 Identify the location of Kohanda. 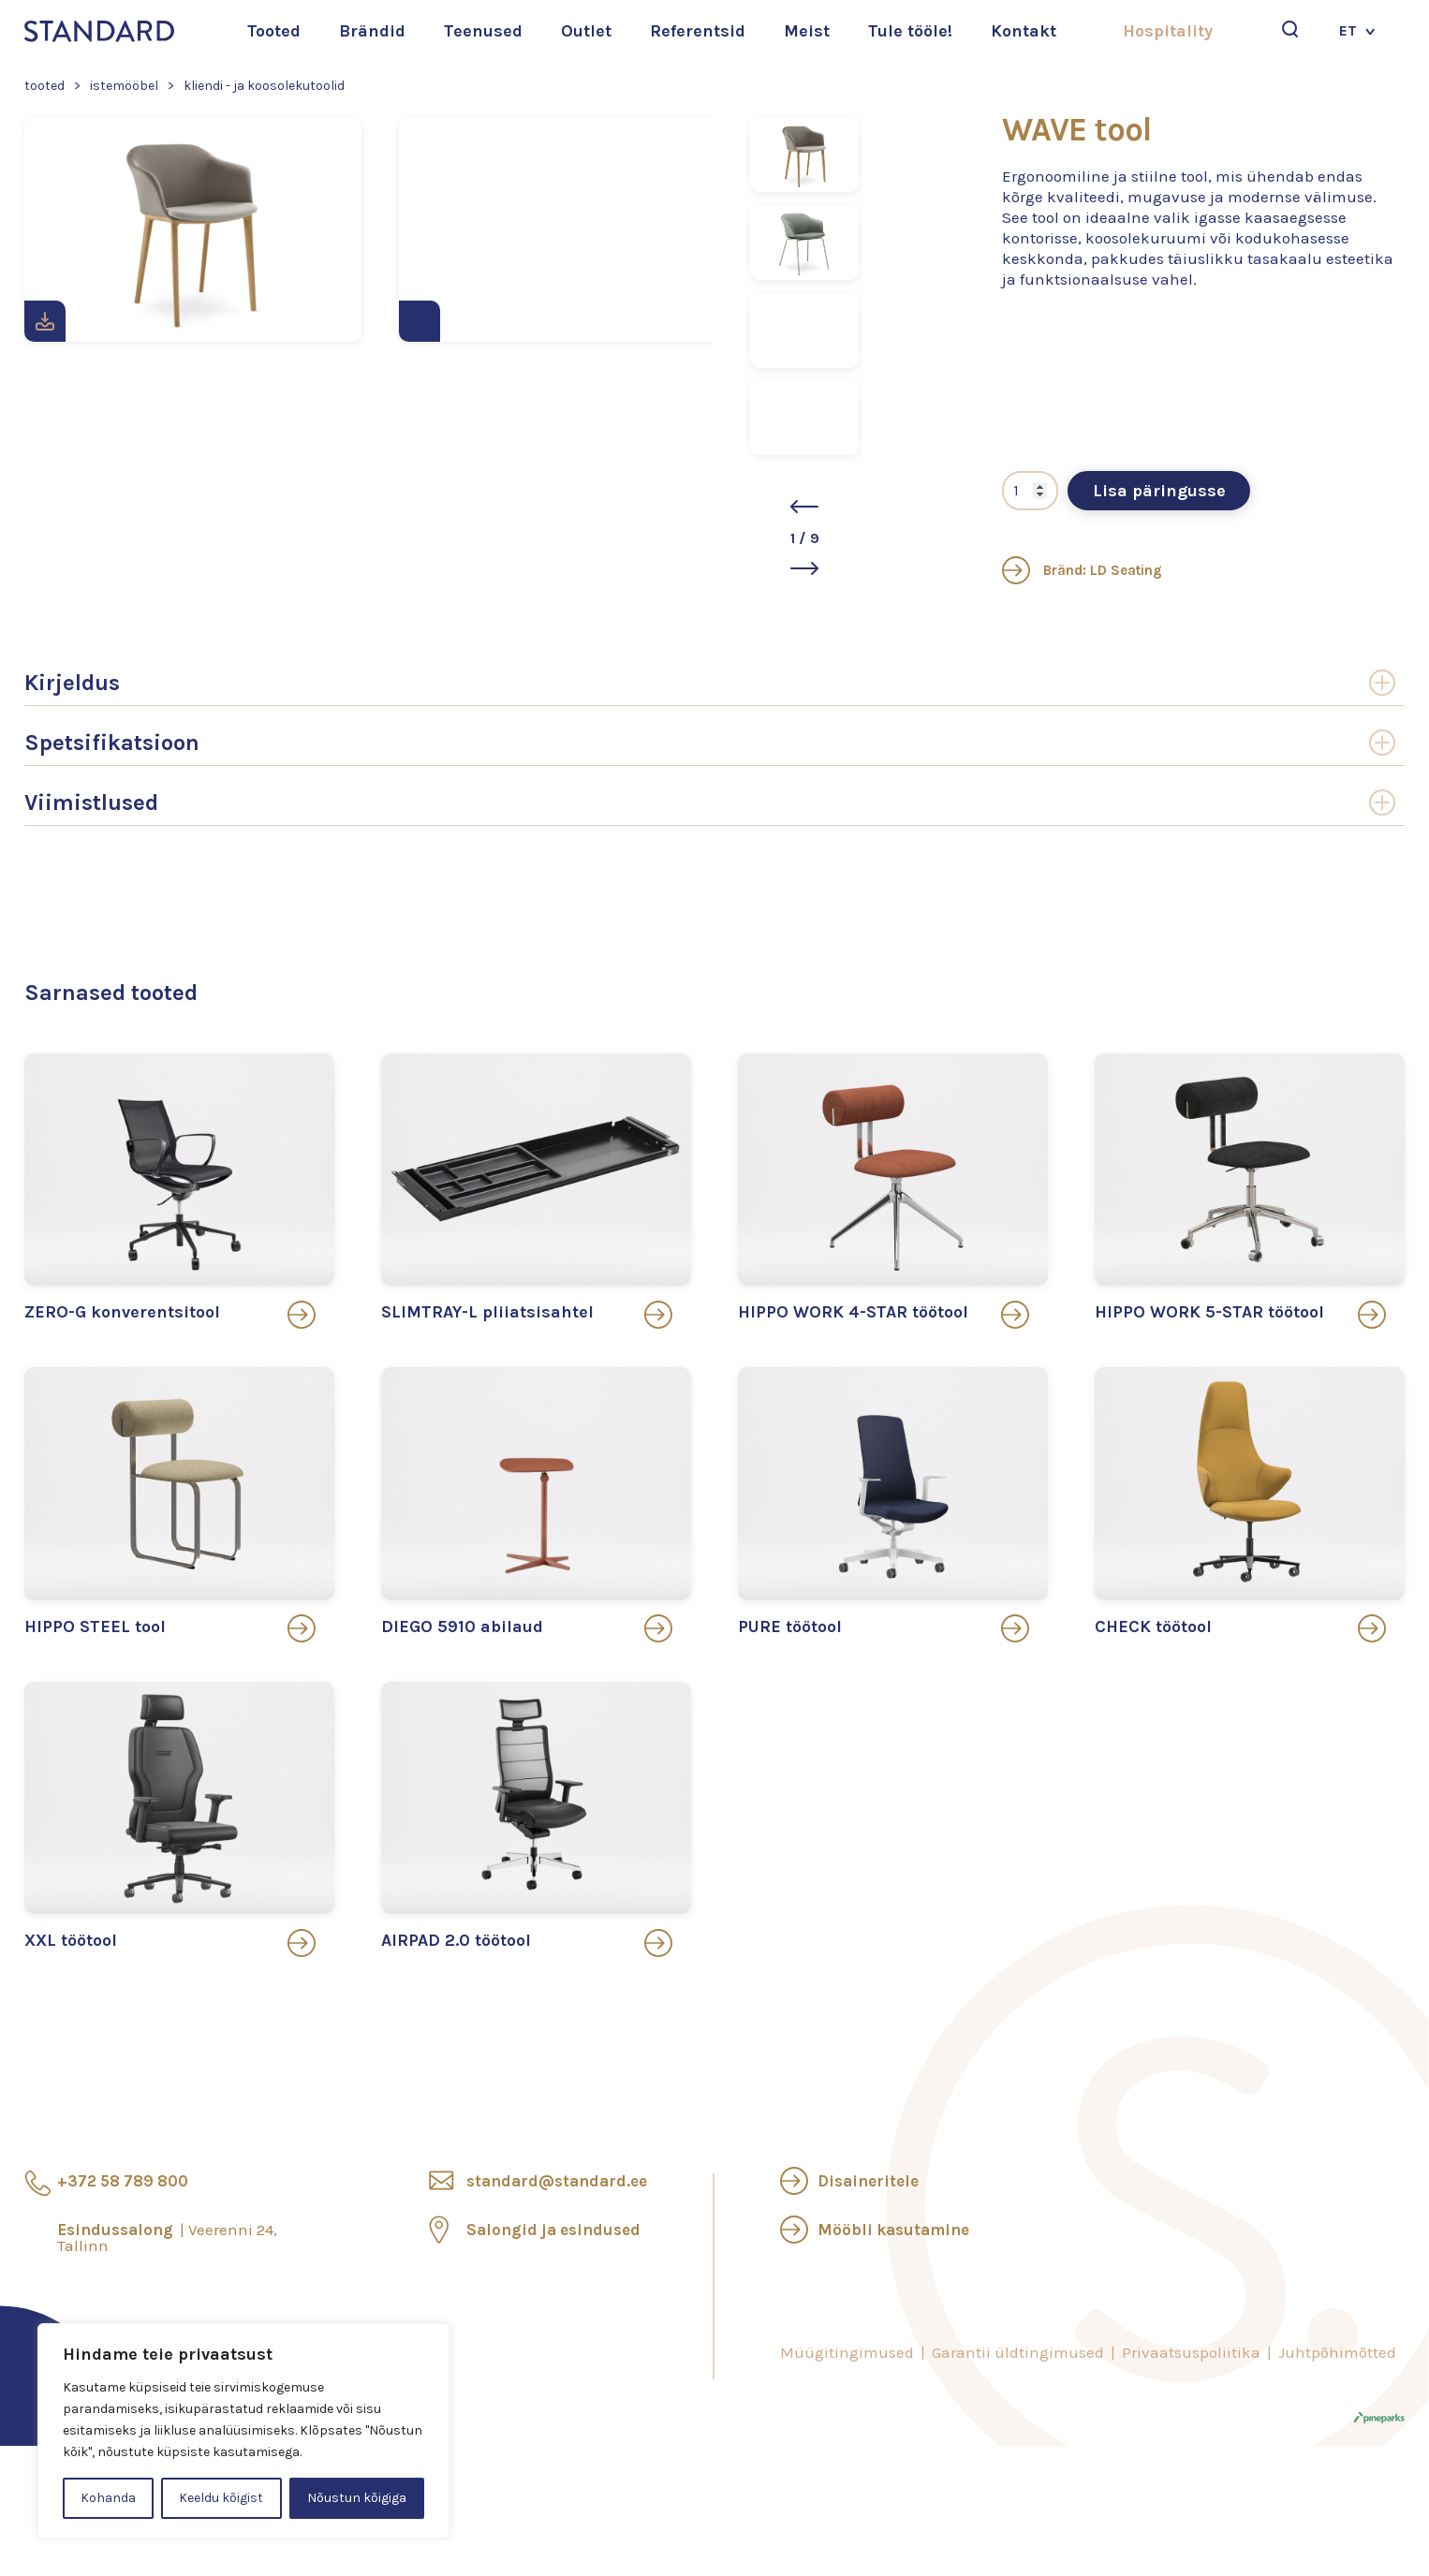
(108, 2498).